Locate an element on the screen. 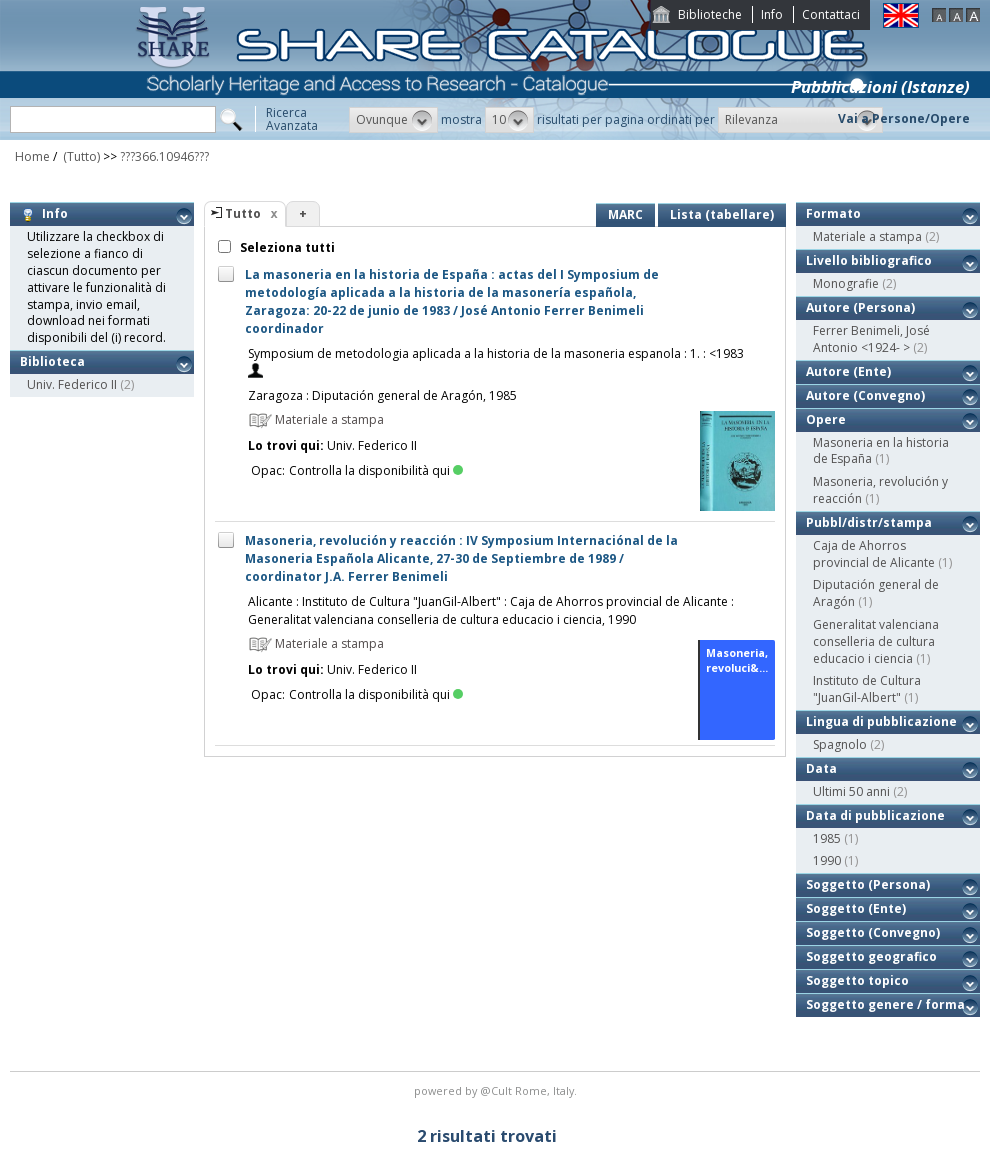 Image resolution: width=990 pixels, height=1163 pixels. Pubbl/distr/stampa is located at coordinates (869, 522).